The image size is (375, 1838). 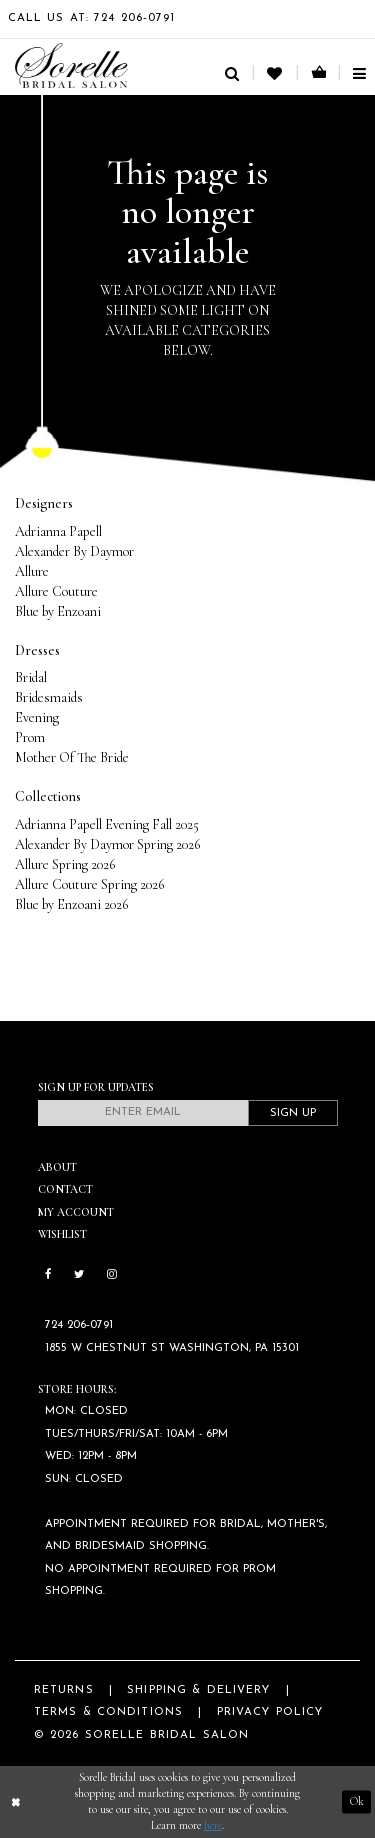 I want to click on [Follow on Facebook], so click(x=48, y=1276).